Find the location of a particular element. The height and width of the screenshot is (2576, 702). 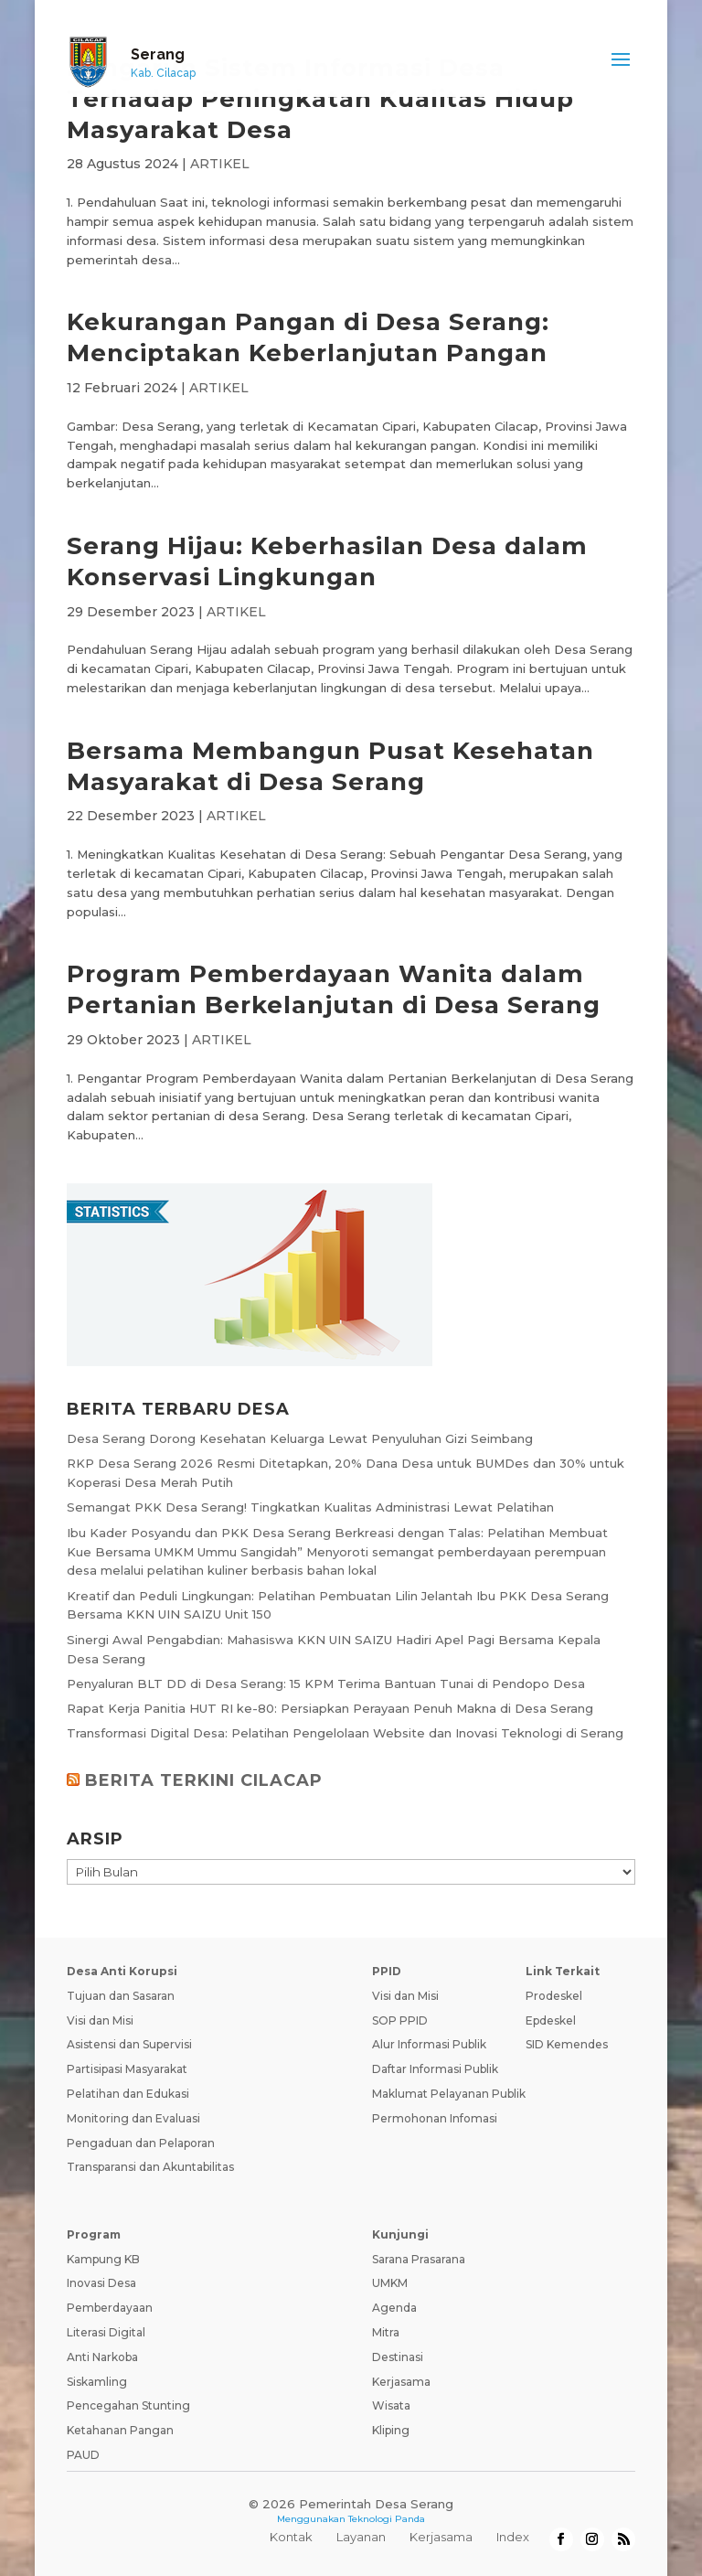

Serang Hijau: Keberhasilan Desa dalam Konservasi Lingkungan is located at coordinates (327, 561).